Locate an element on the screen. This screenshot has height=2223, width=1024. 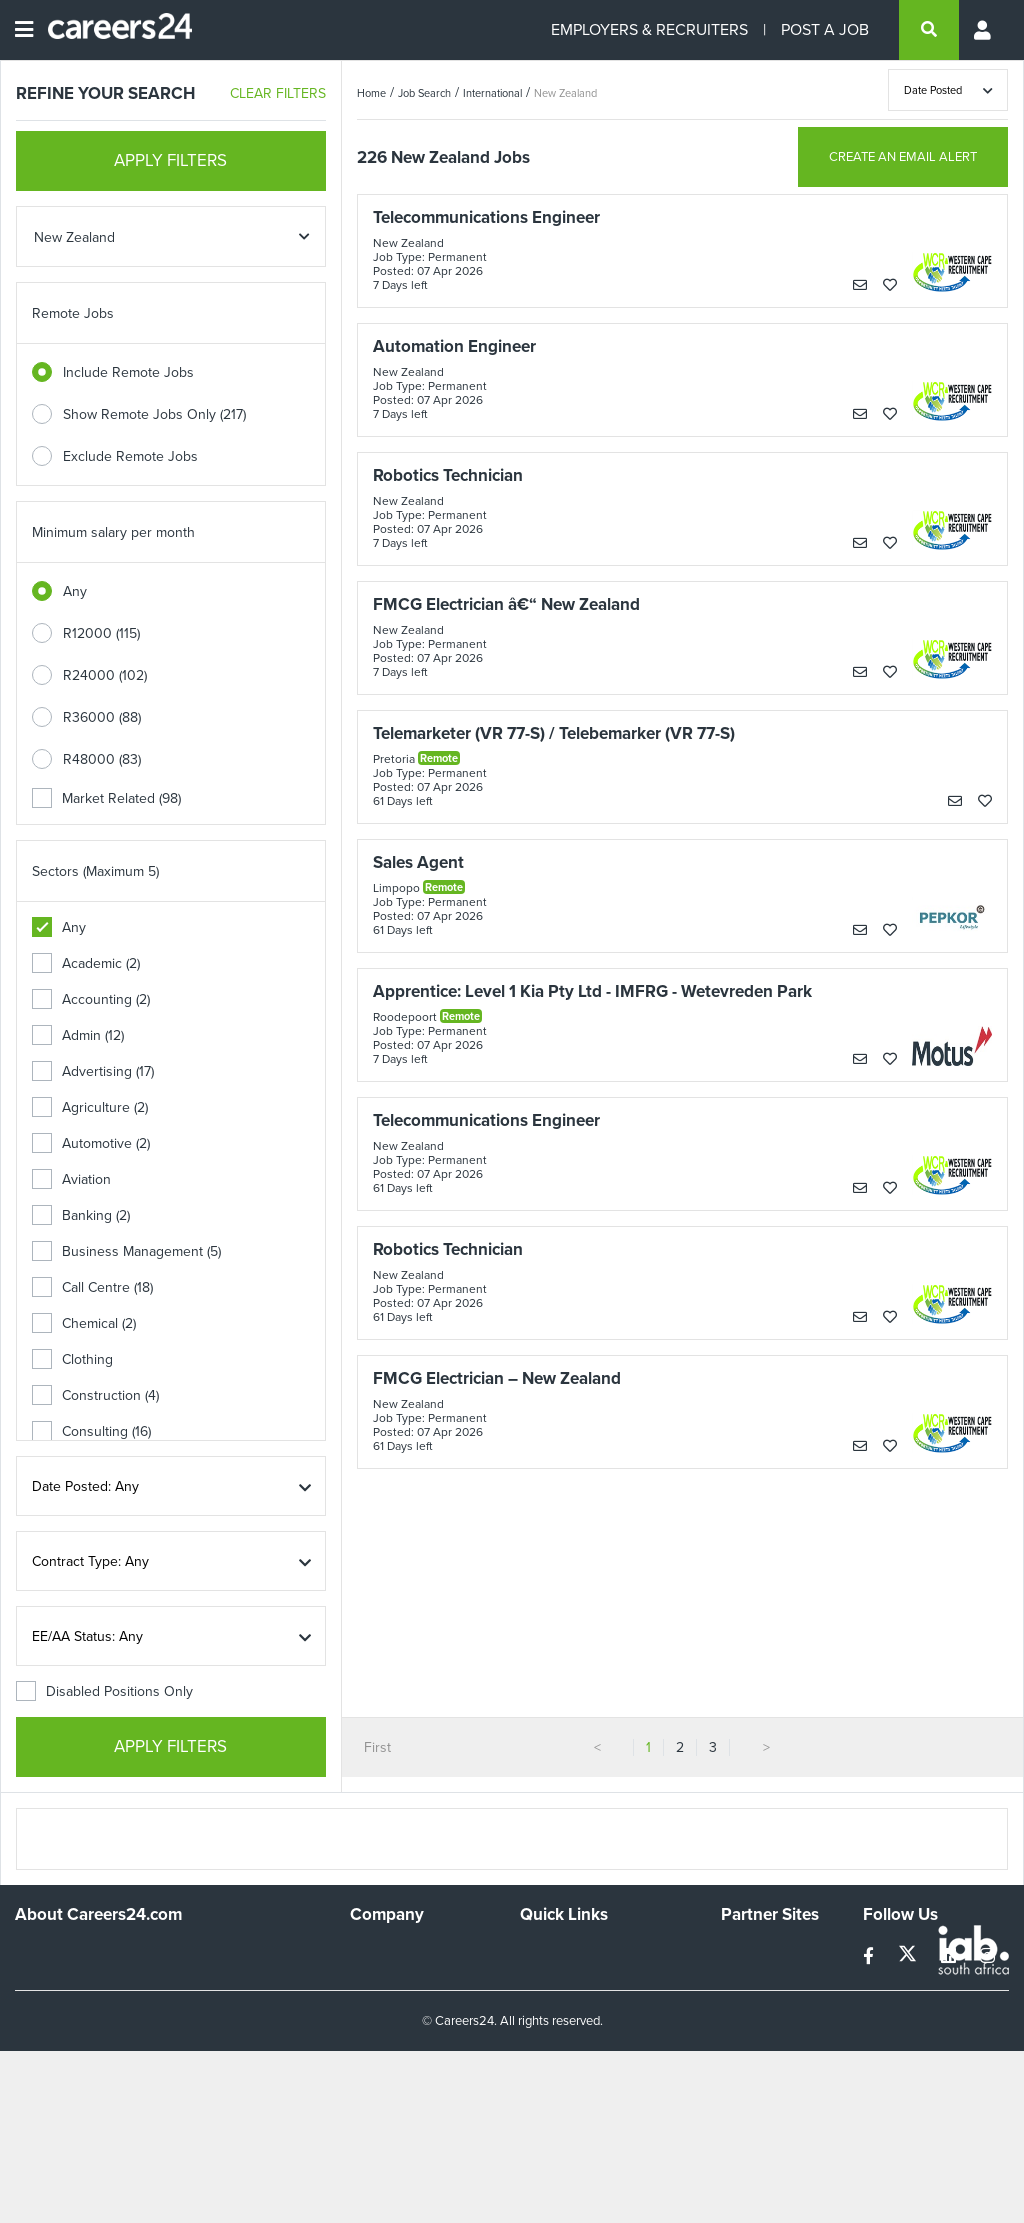
Any is located at coordinates (75, 591).